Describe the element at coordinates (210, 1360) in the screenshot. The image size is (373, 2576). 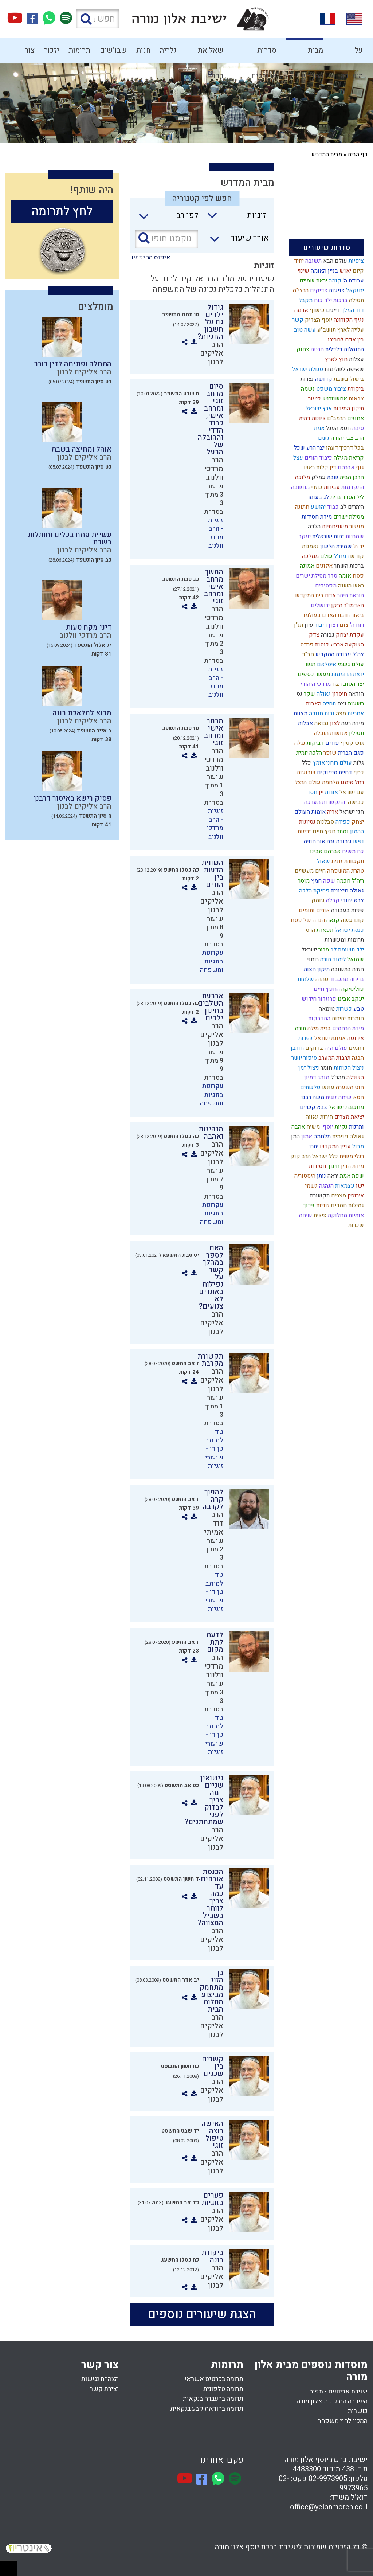
I see `תקשורת מקרבת` at that location.